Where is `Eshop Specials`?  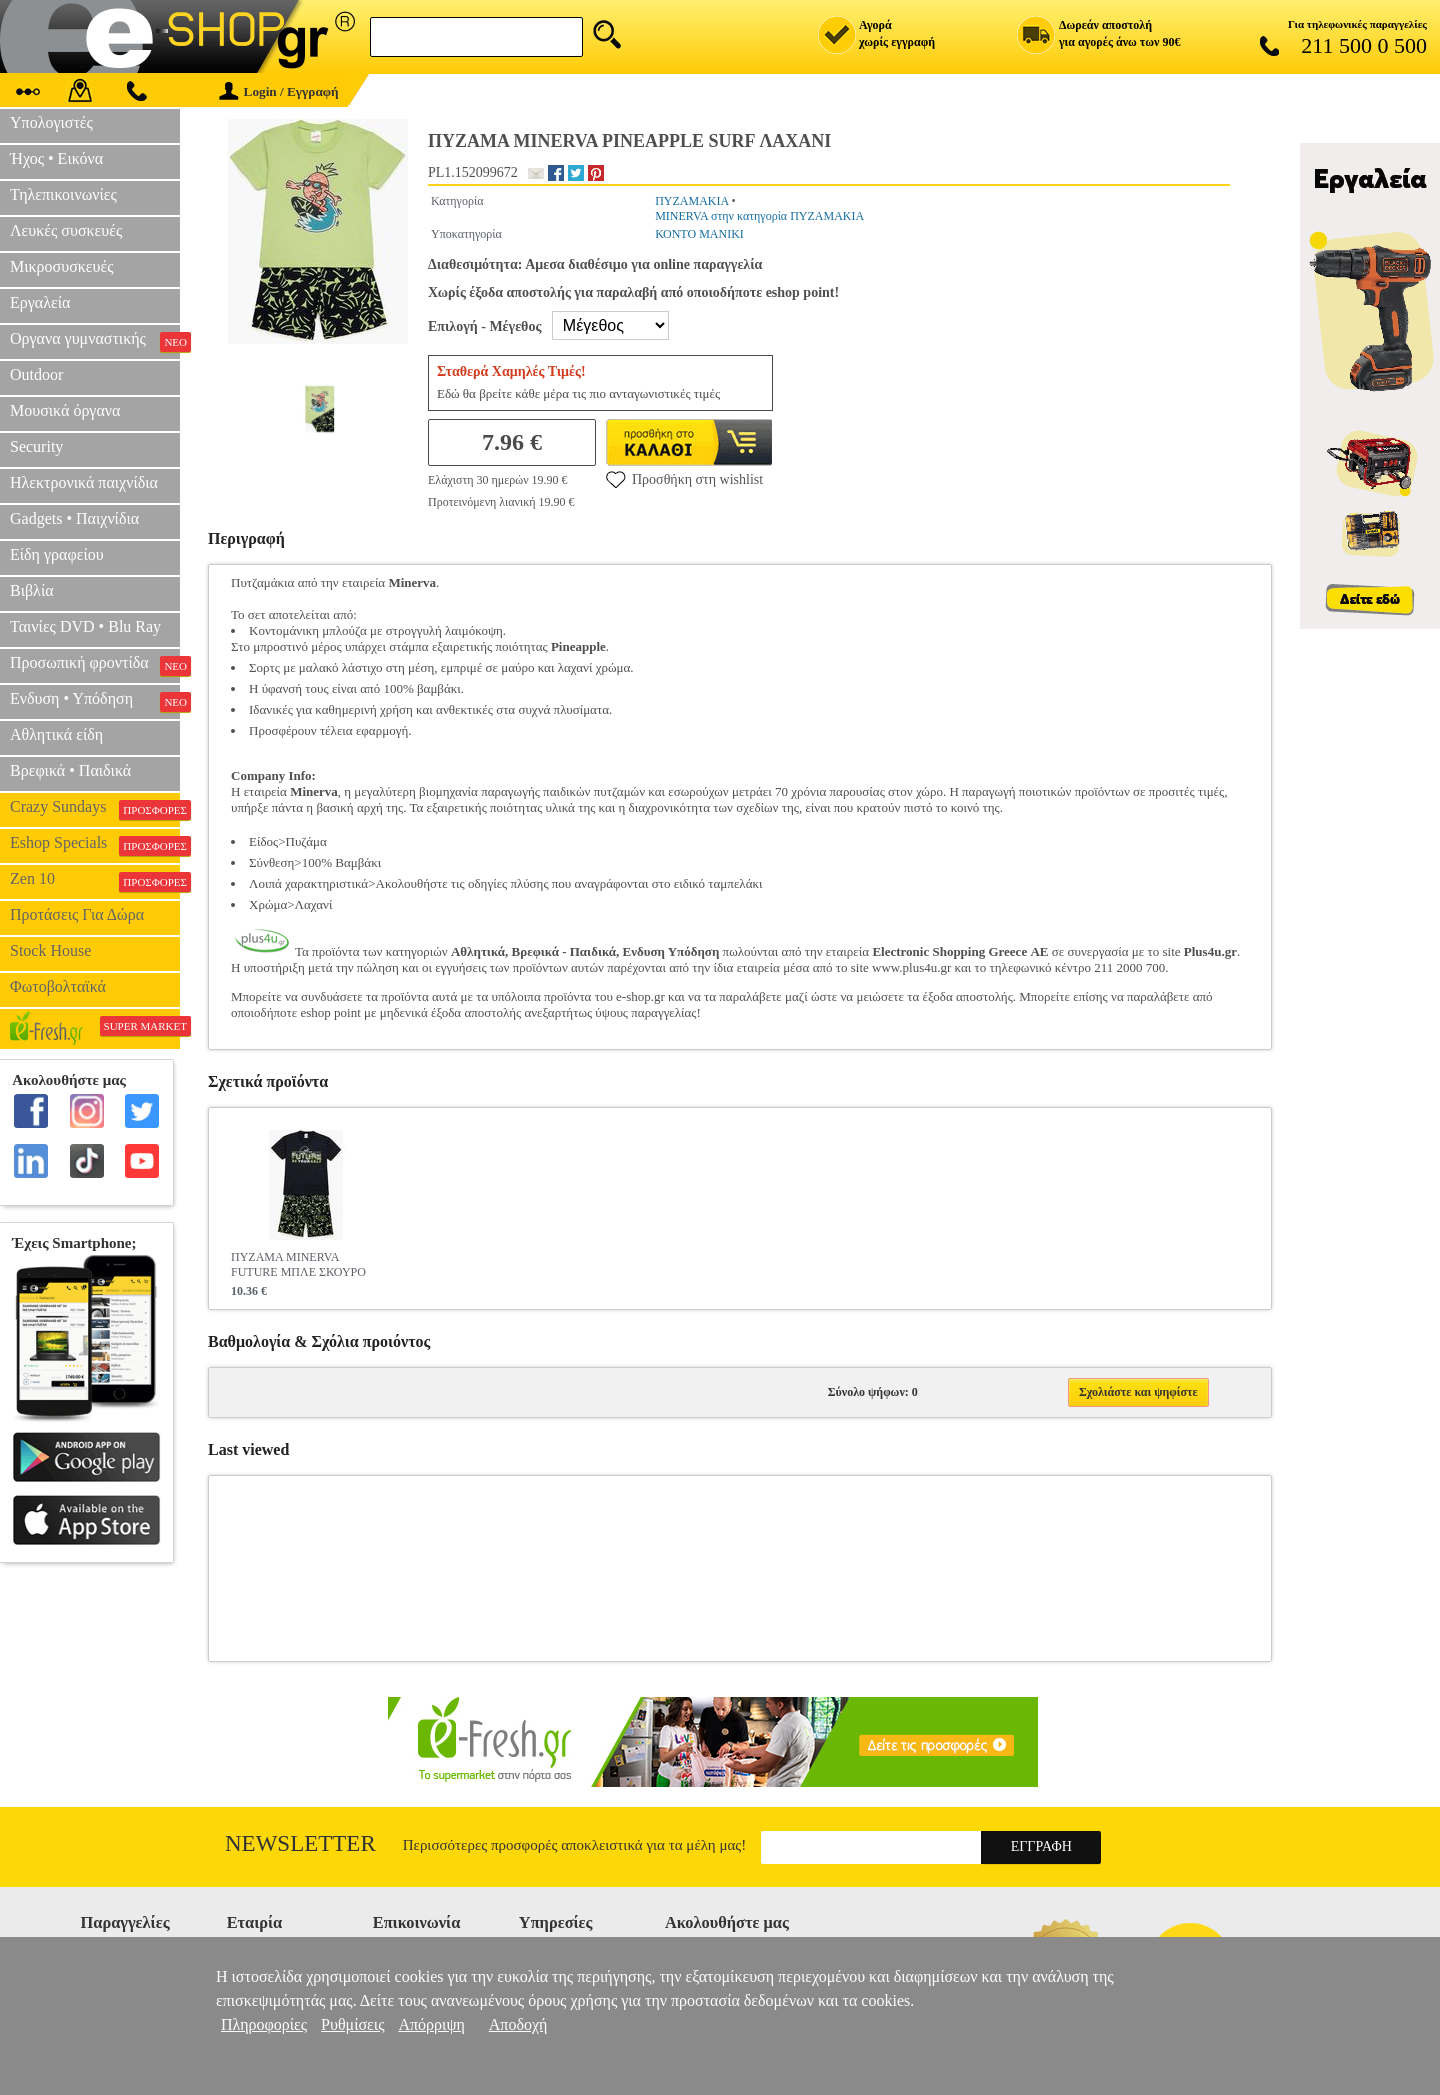
Eshop Specials is located at coordinates (95, 845).